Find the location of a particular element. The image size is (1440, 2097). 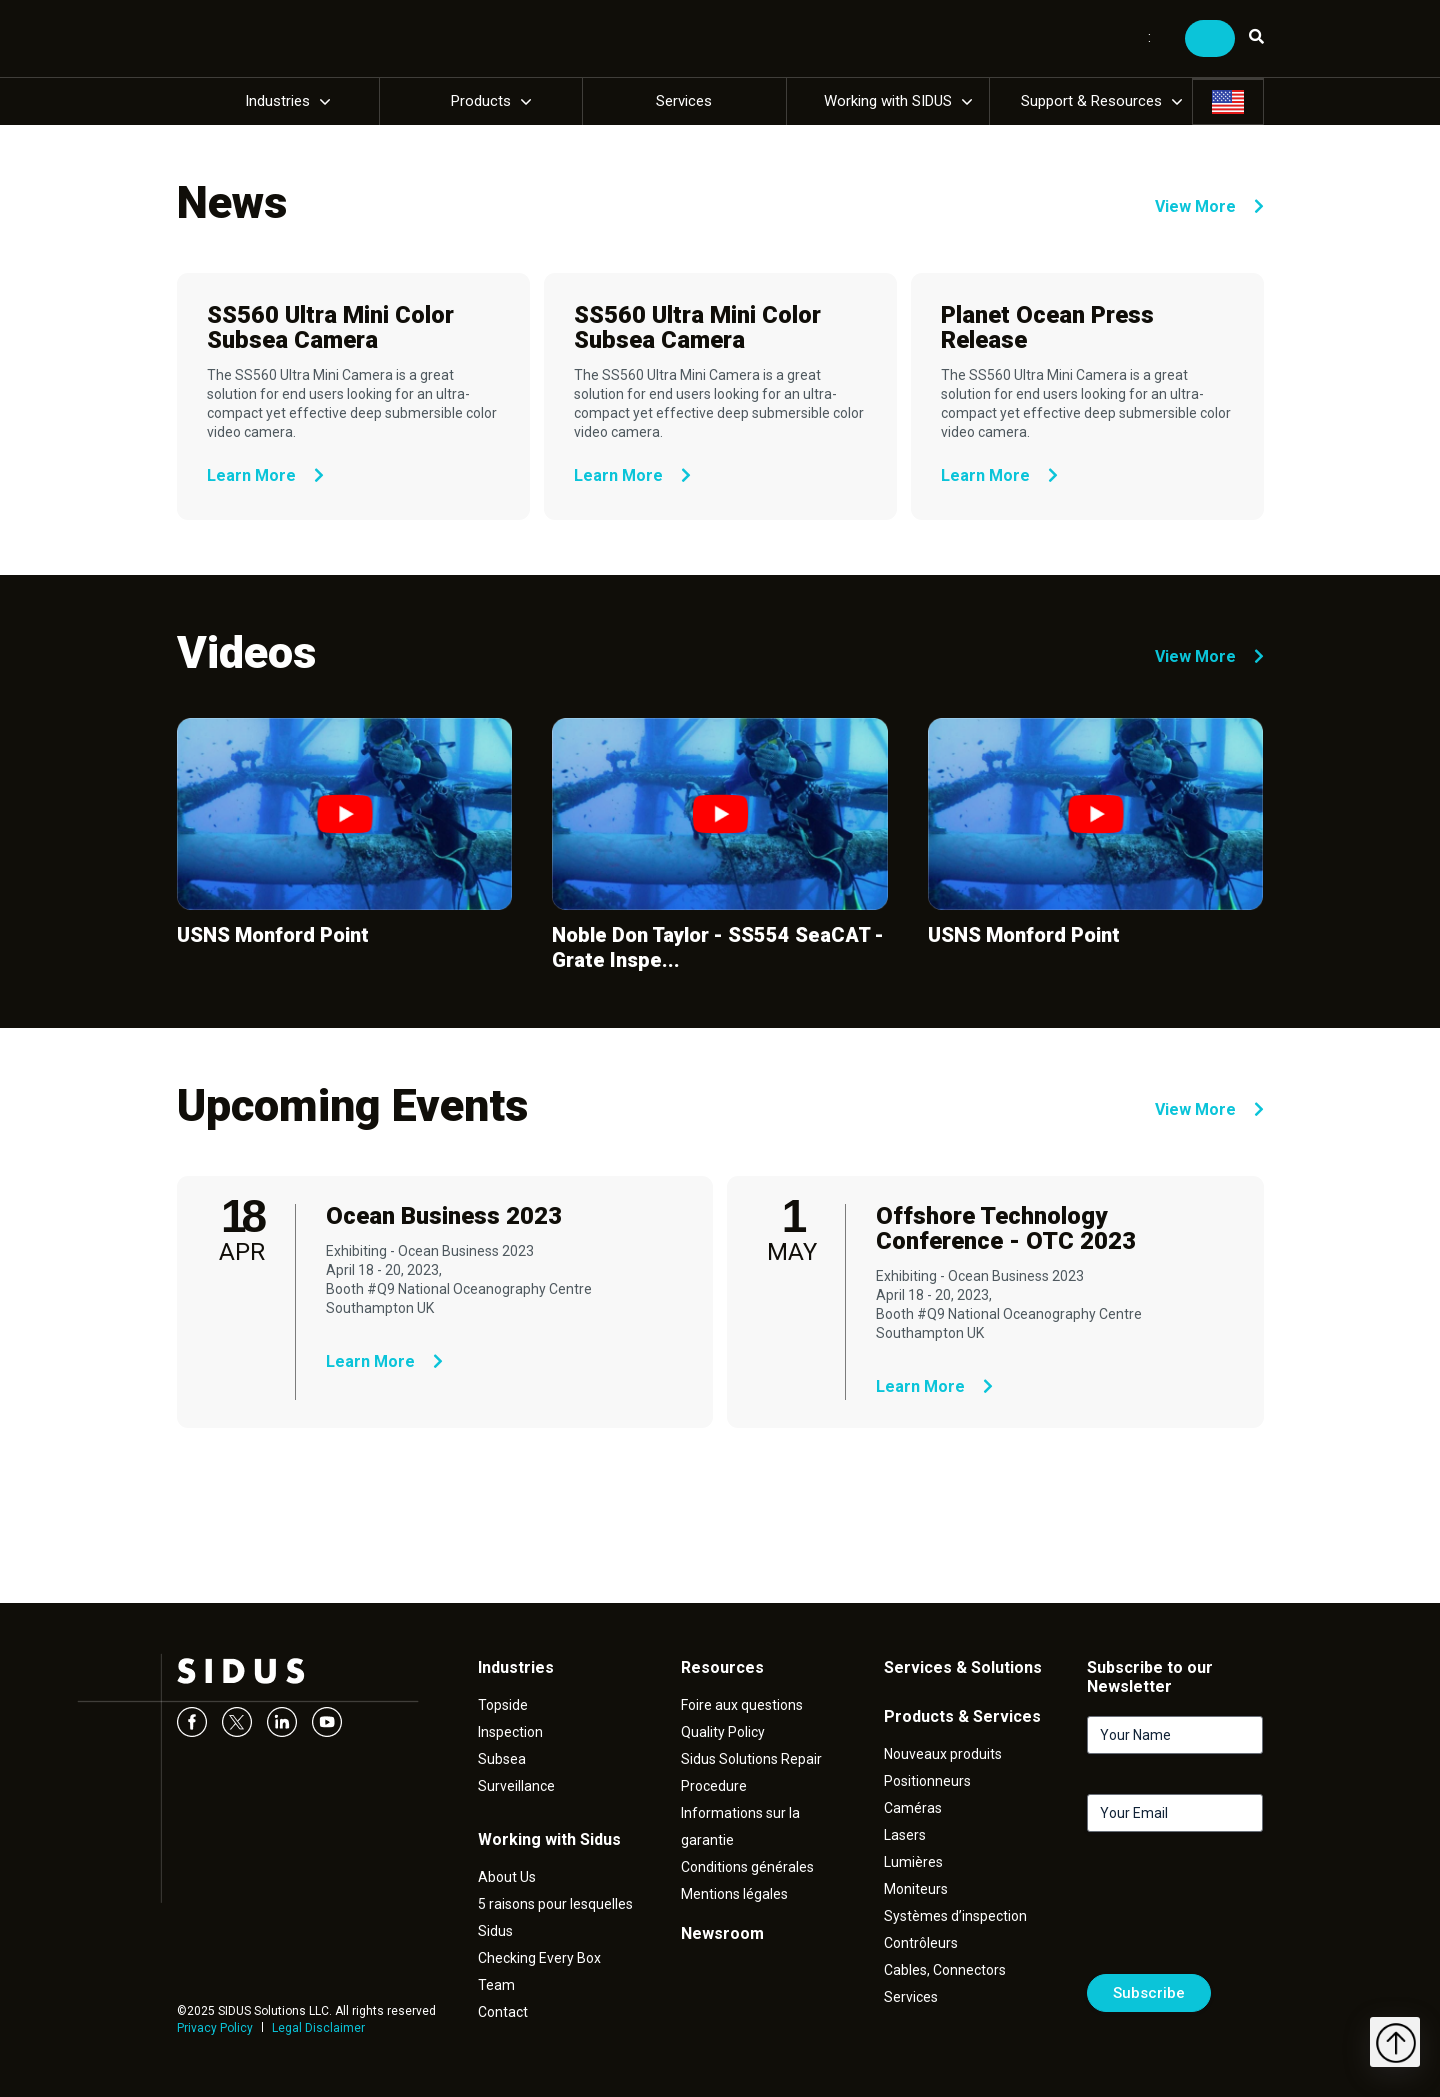

Contrôleurs is located at coordinates (921, 1943).